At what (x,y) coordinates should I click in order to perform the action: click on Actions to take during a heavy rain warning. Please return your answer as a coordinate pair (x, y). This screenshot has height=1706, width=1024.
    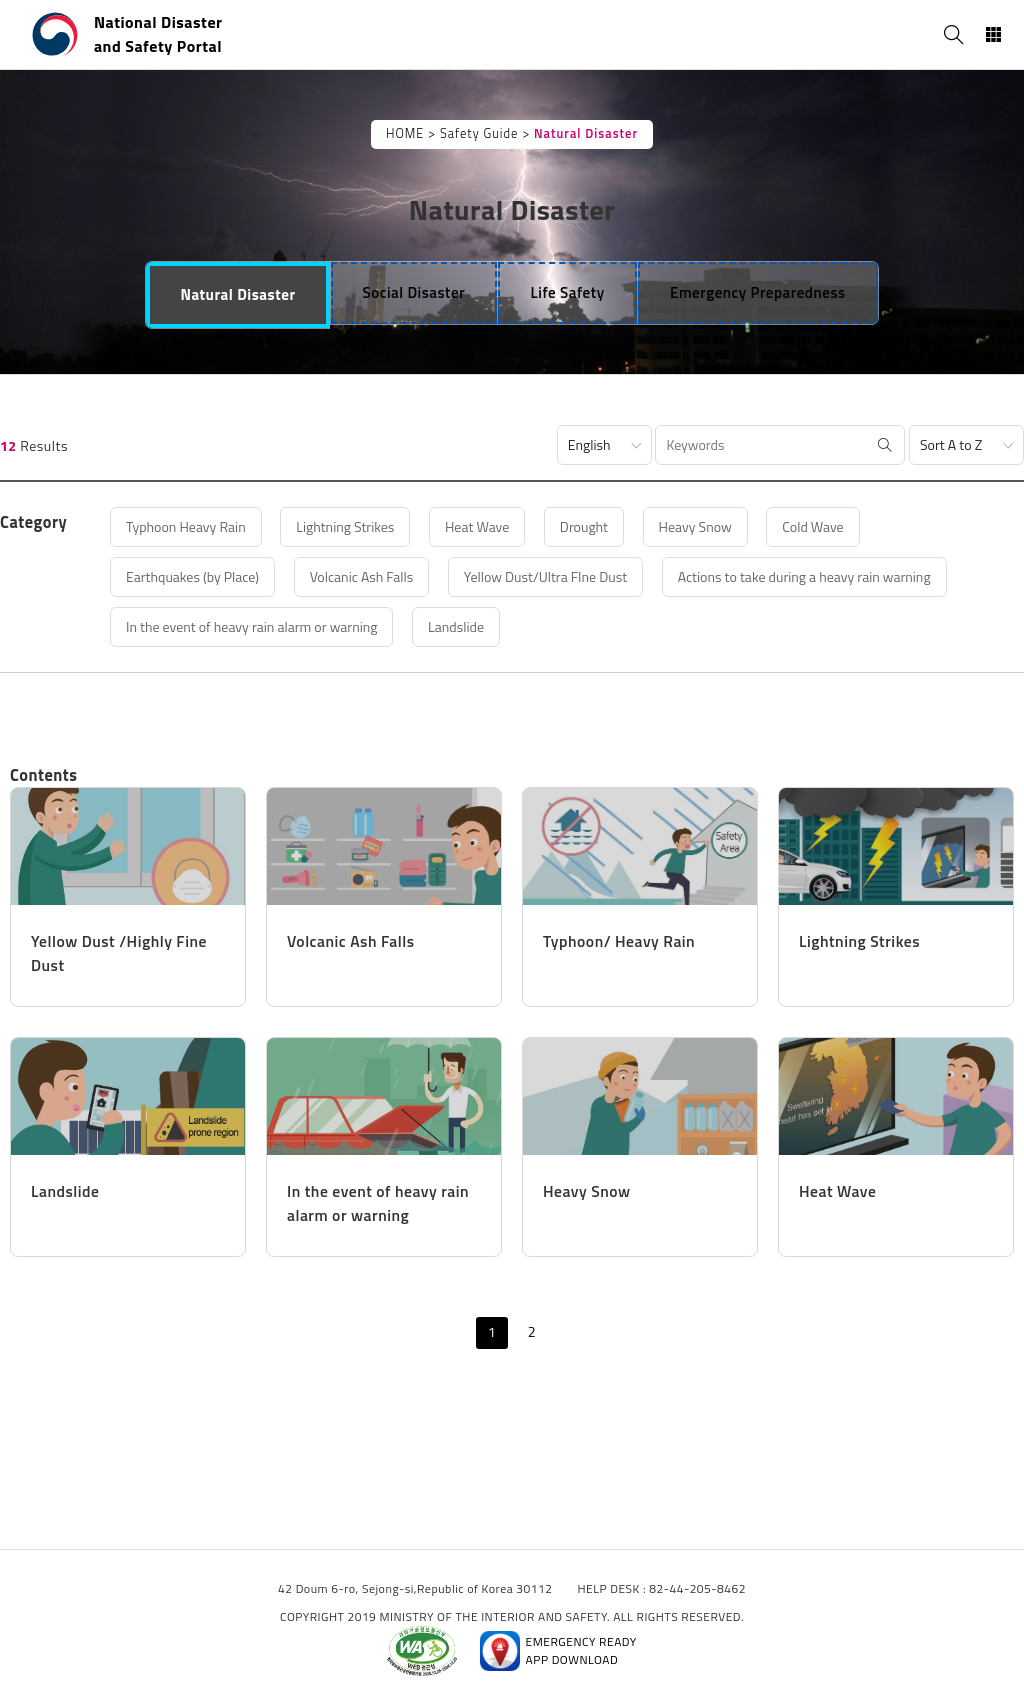
    Looking at the image, I should click on (804, 576).